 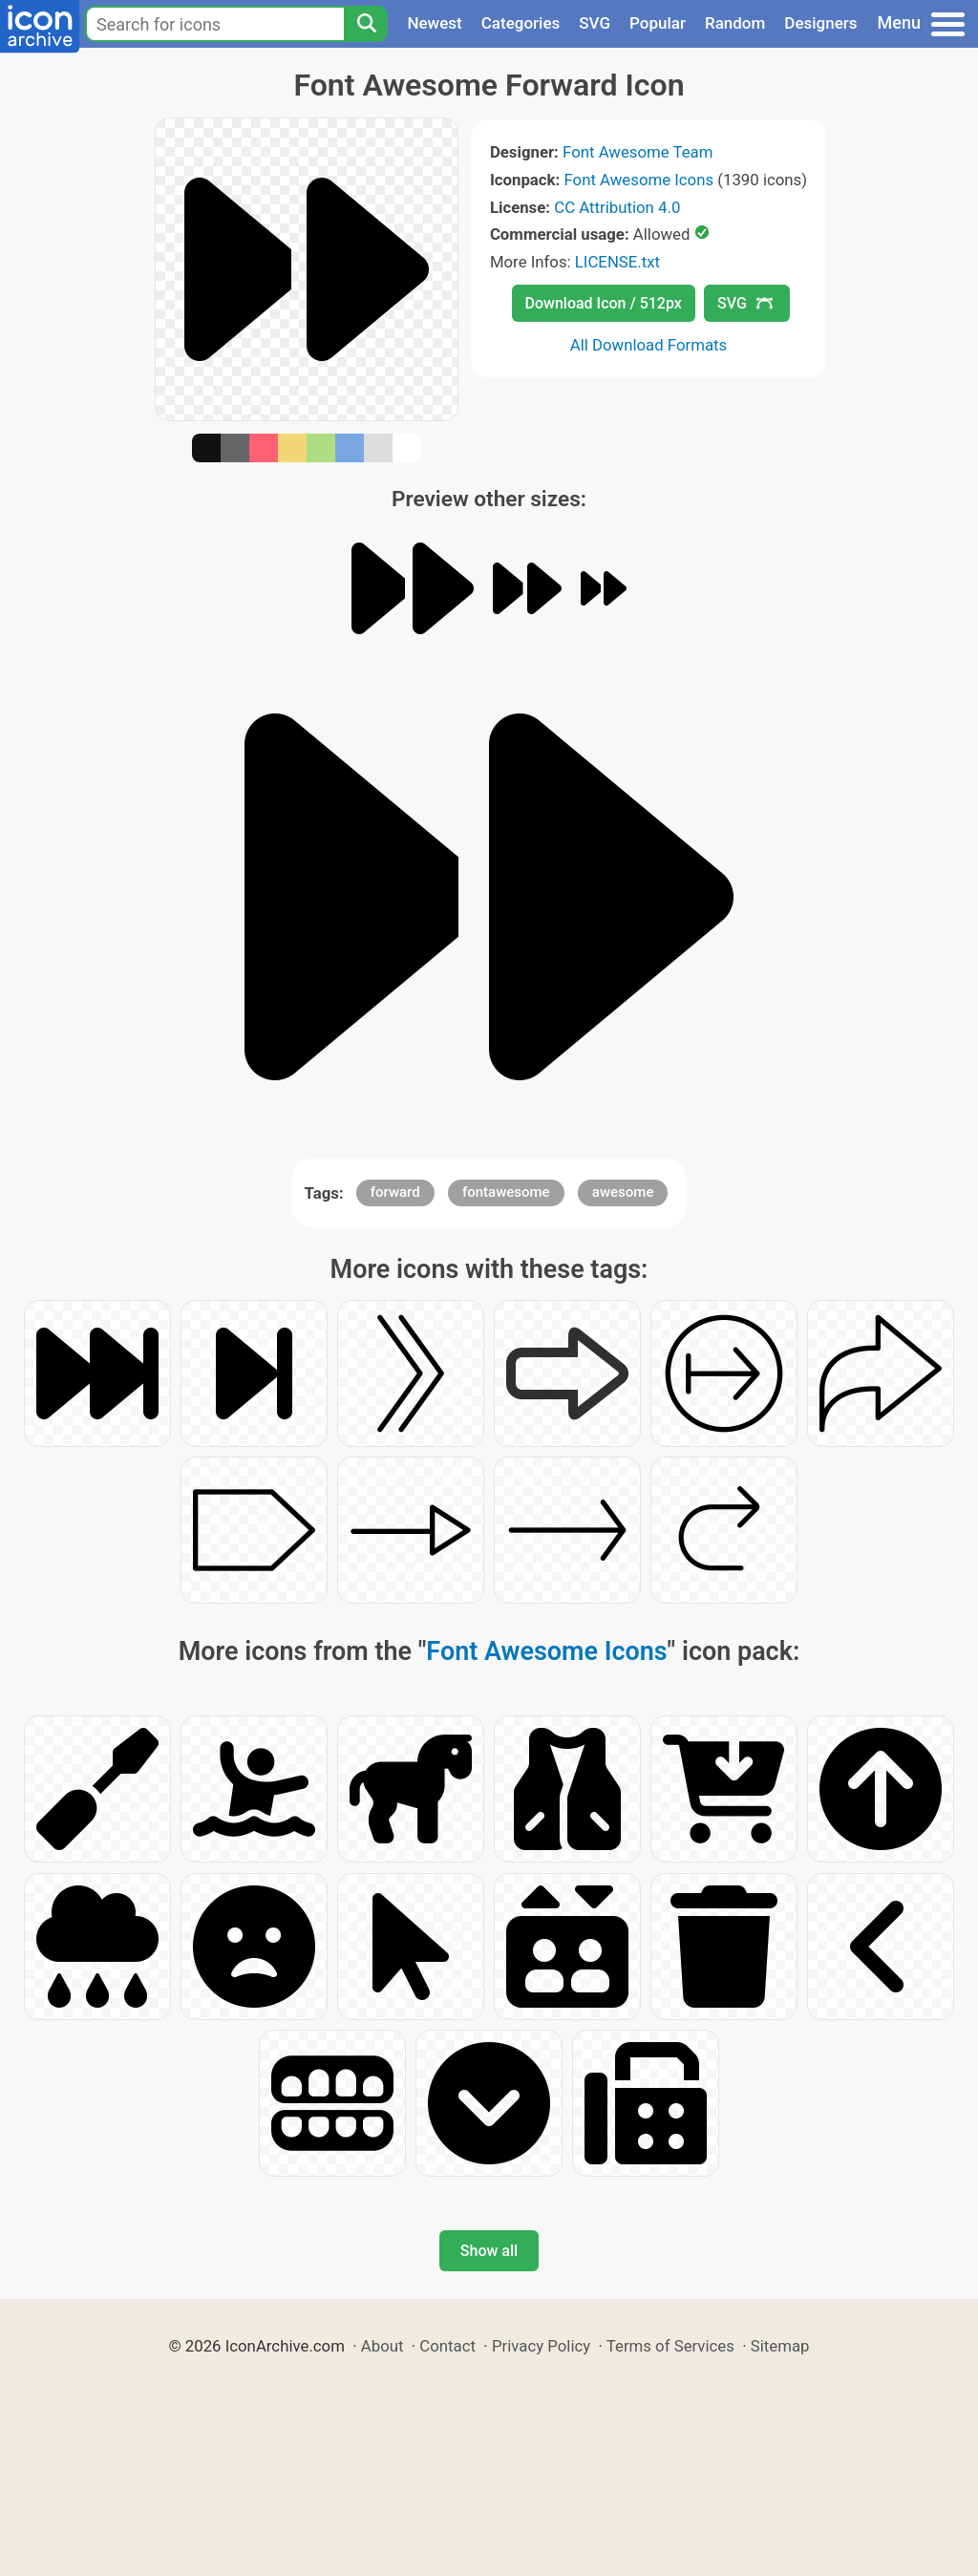 I want to click on CC Attribution 4.0, so click(x=617, y=207).